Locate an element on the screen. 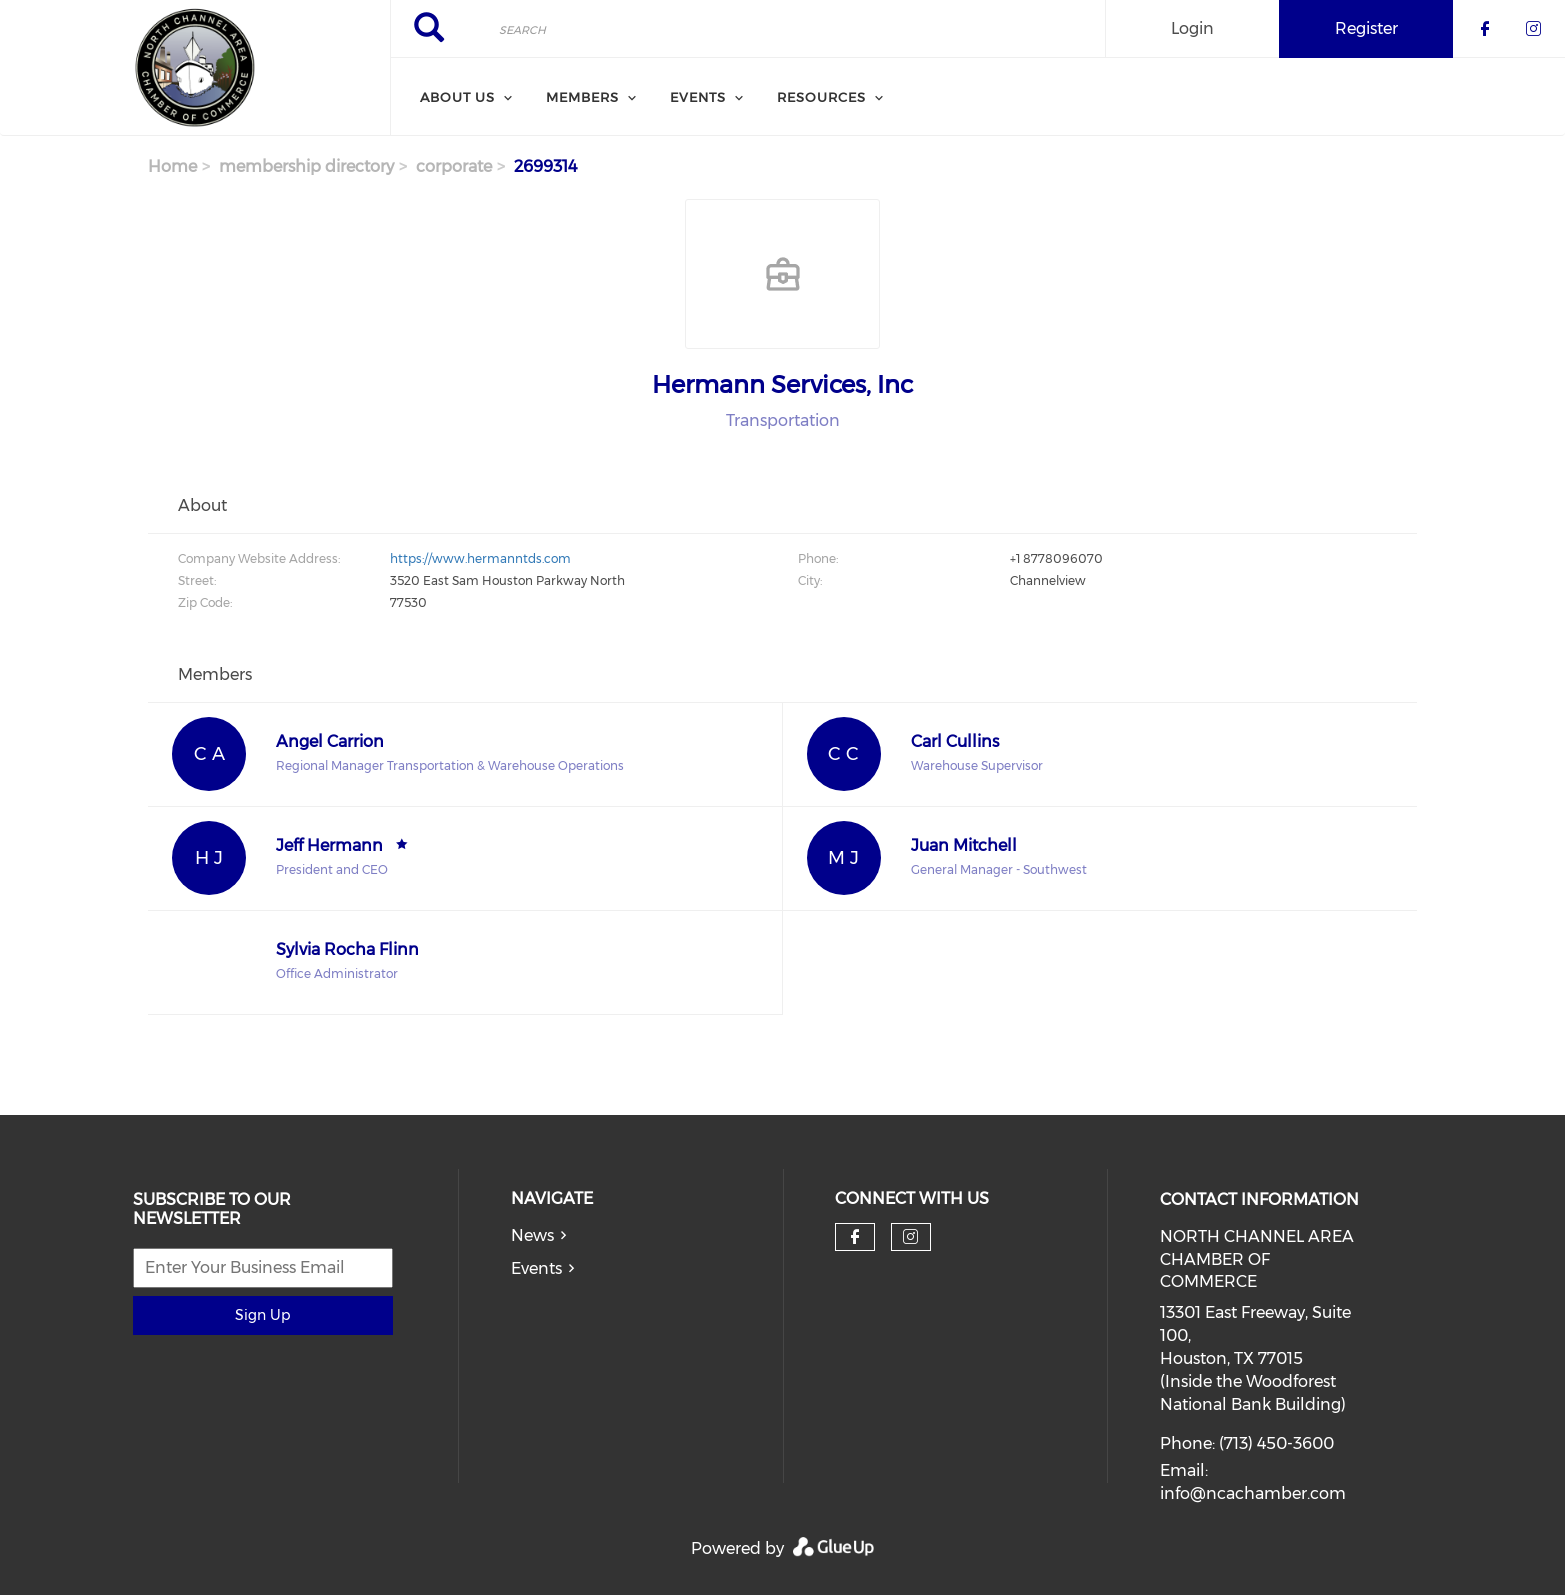  Resources [menuitem] is located at coordinates (821, 97).